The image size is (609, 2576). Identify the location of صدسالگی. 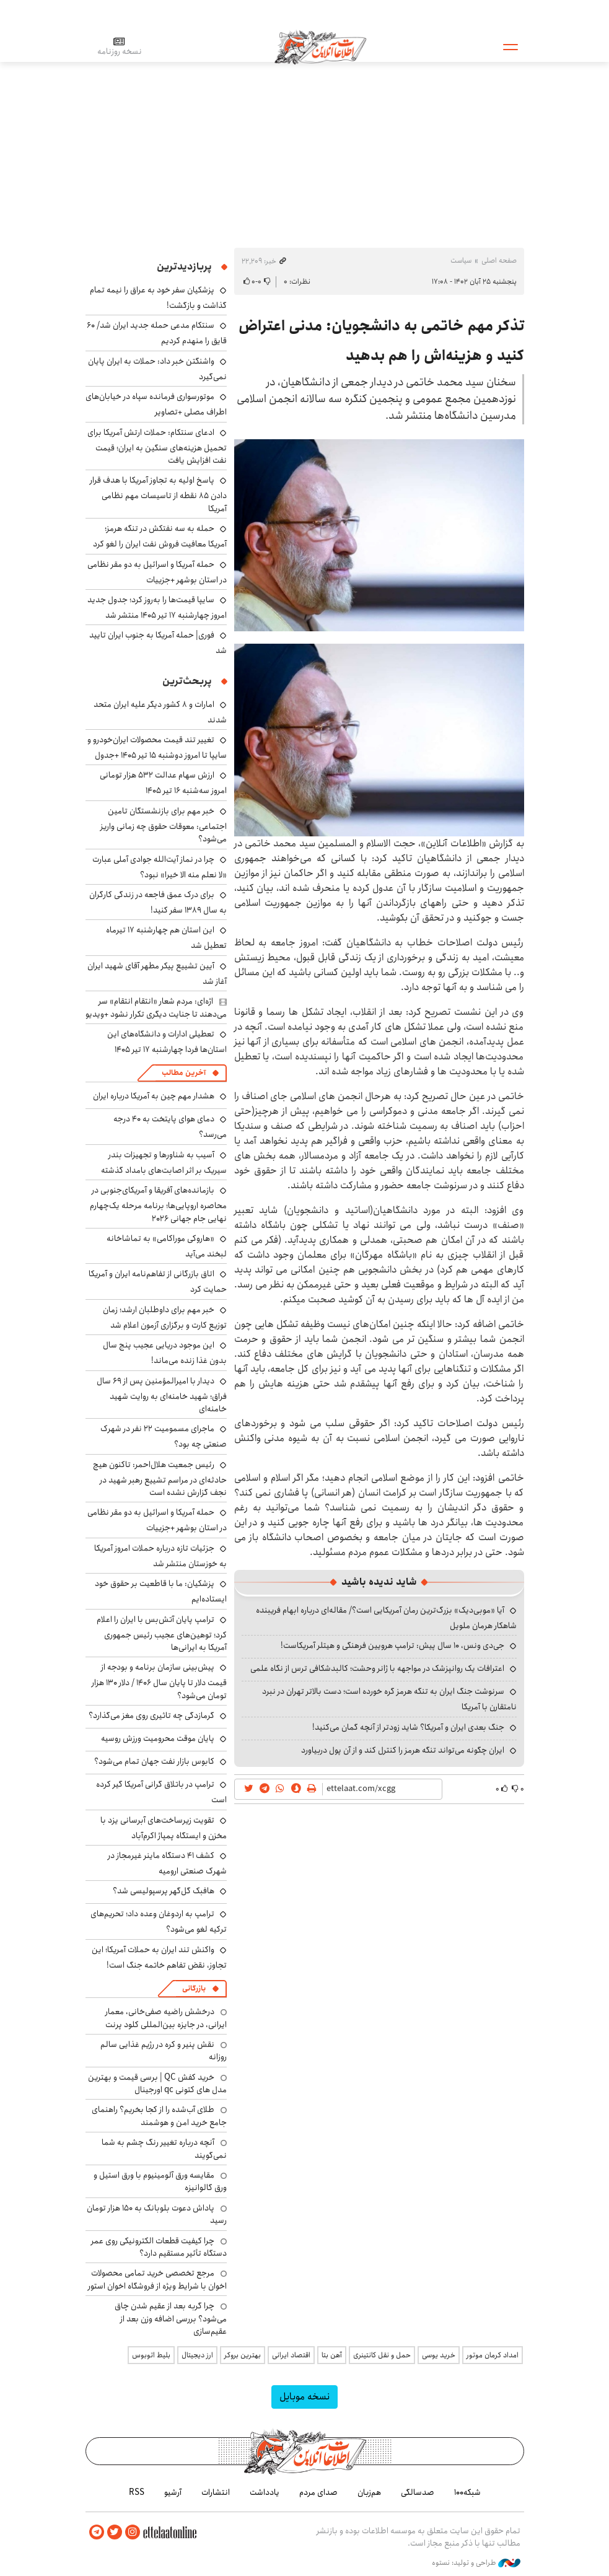
(417, 2492).